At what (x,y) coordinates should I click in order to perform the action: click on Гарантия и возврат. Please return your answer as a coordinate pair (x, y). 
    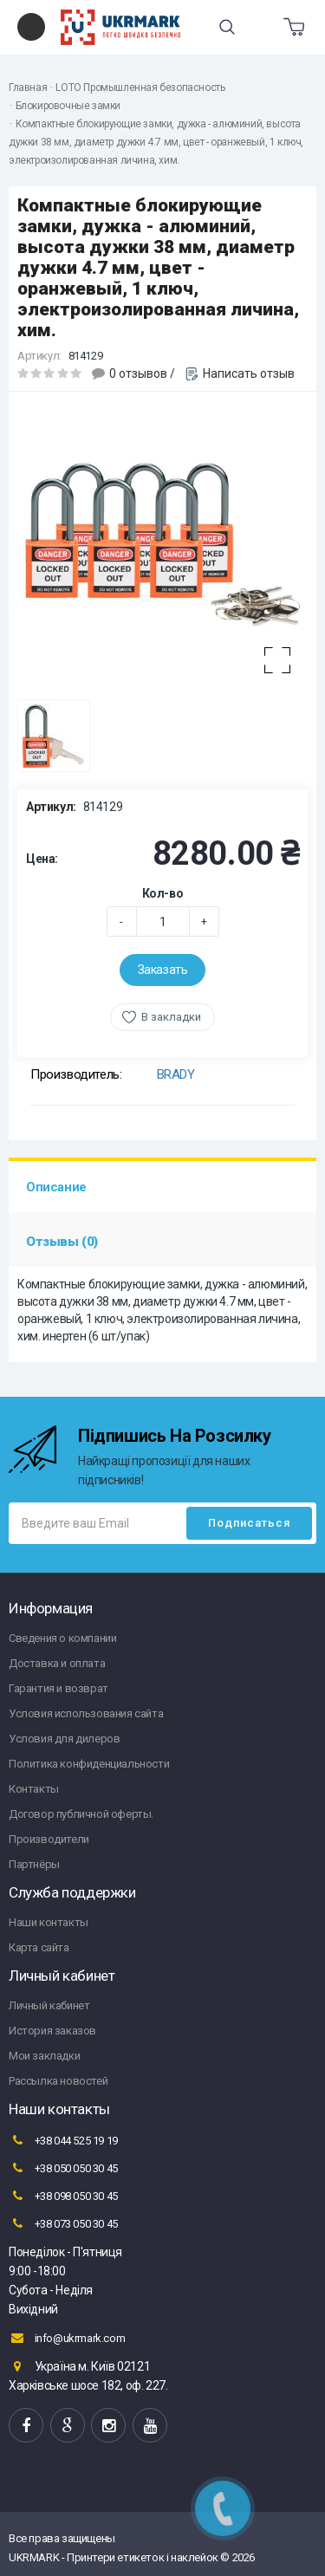
    Looking at the image, I should click on (58, 1688).